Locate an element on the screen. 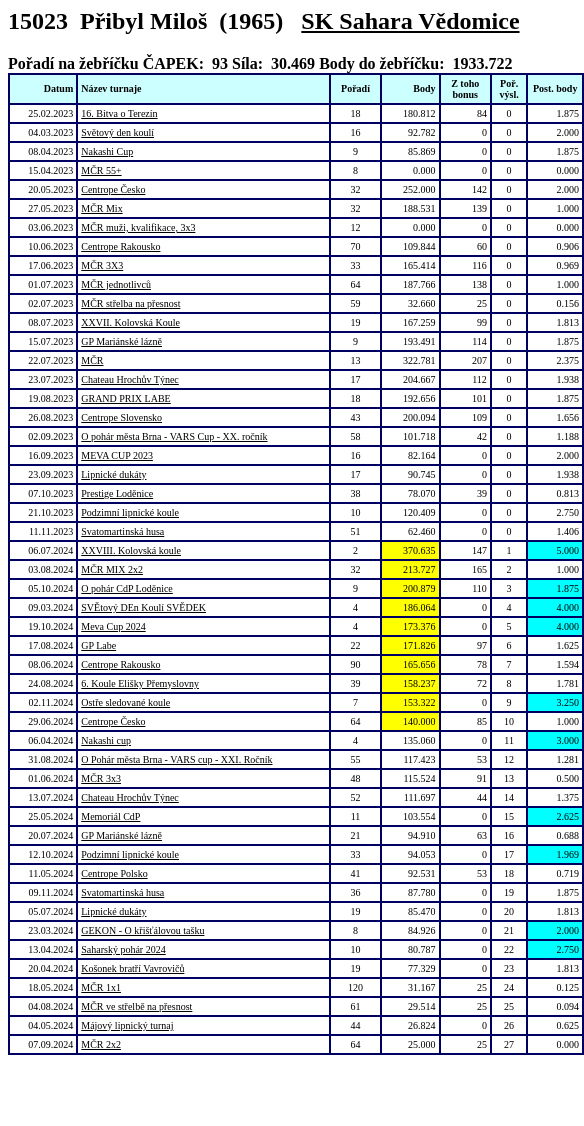  Májový lipnický turnaj is located at coordinates (127, 1025).